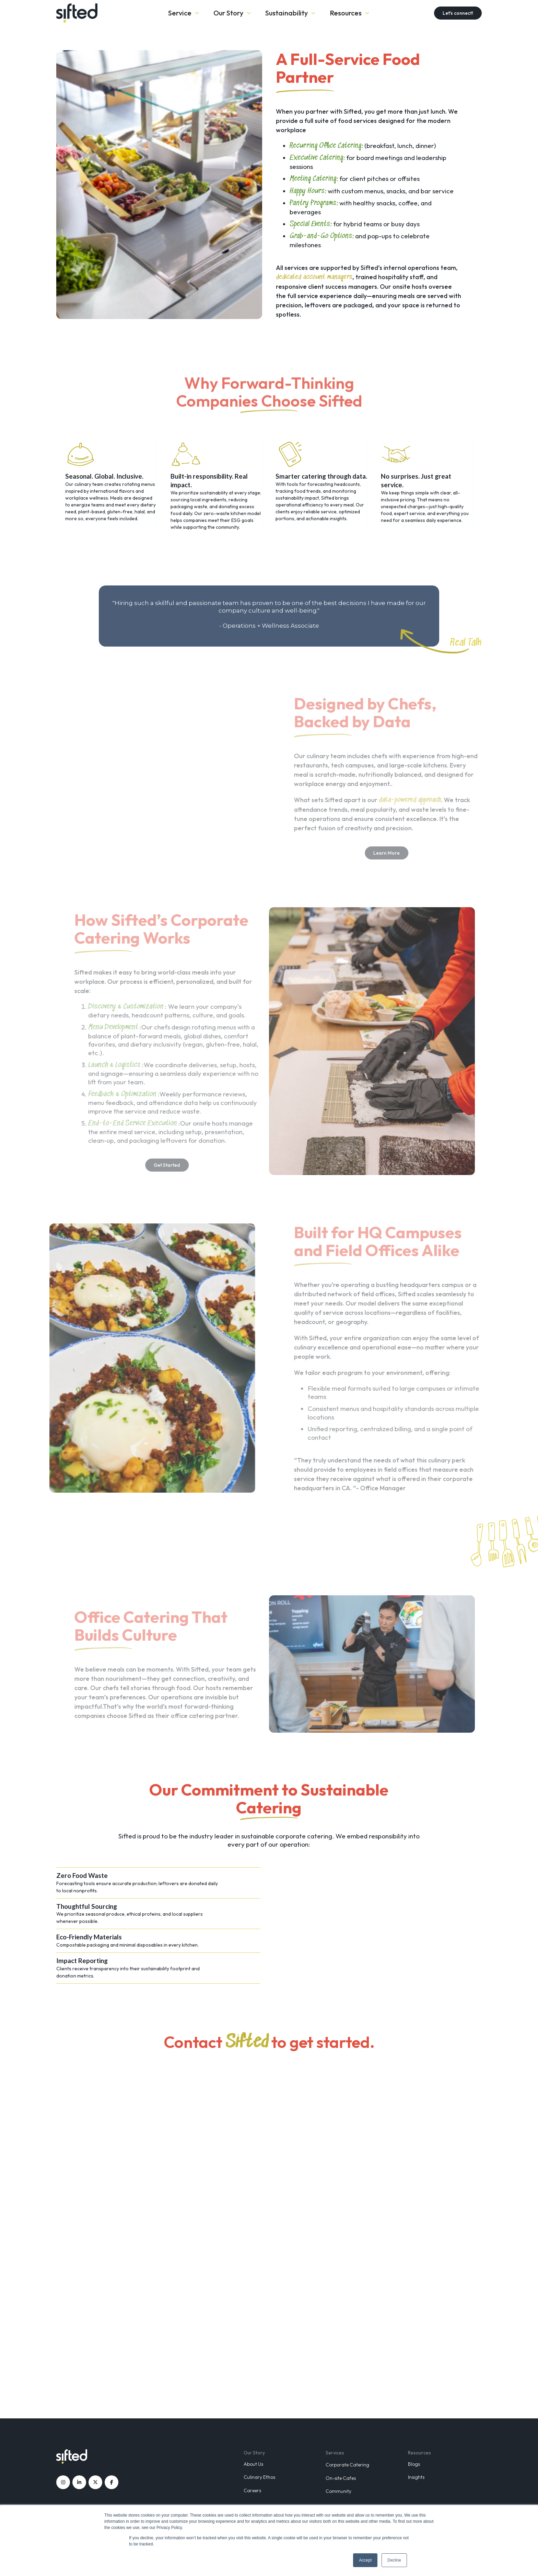 The height and width of the screenshot is (2576, 538). I want to click on Corporate Catering, so click(347, 2465).